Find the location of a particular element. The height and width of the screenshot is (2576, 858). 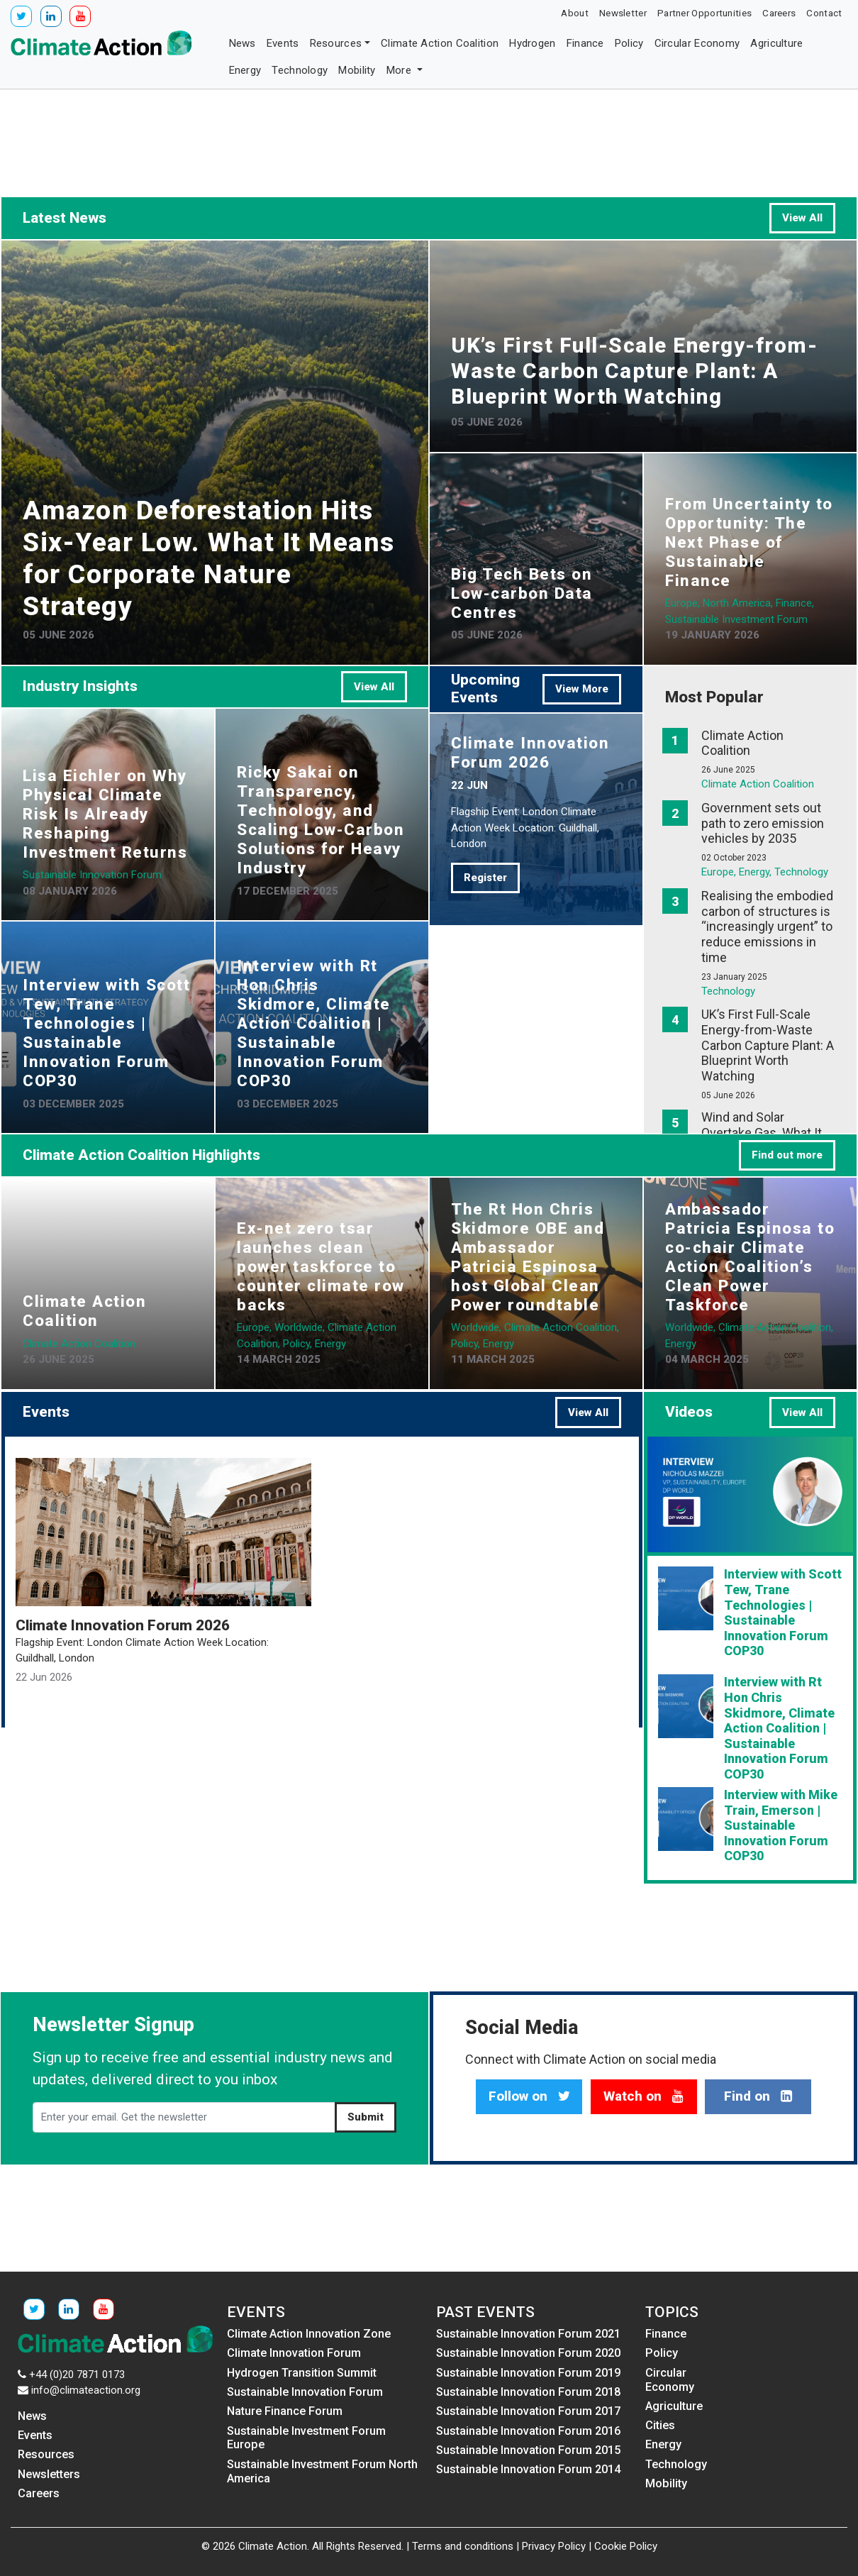

View More is located at coordinates (581, 688).